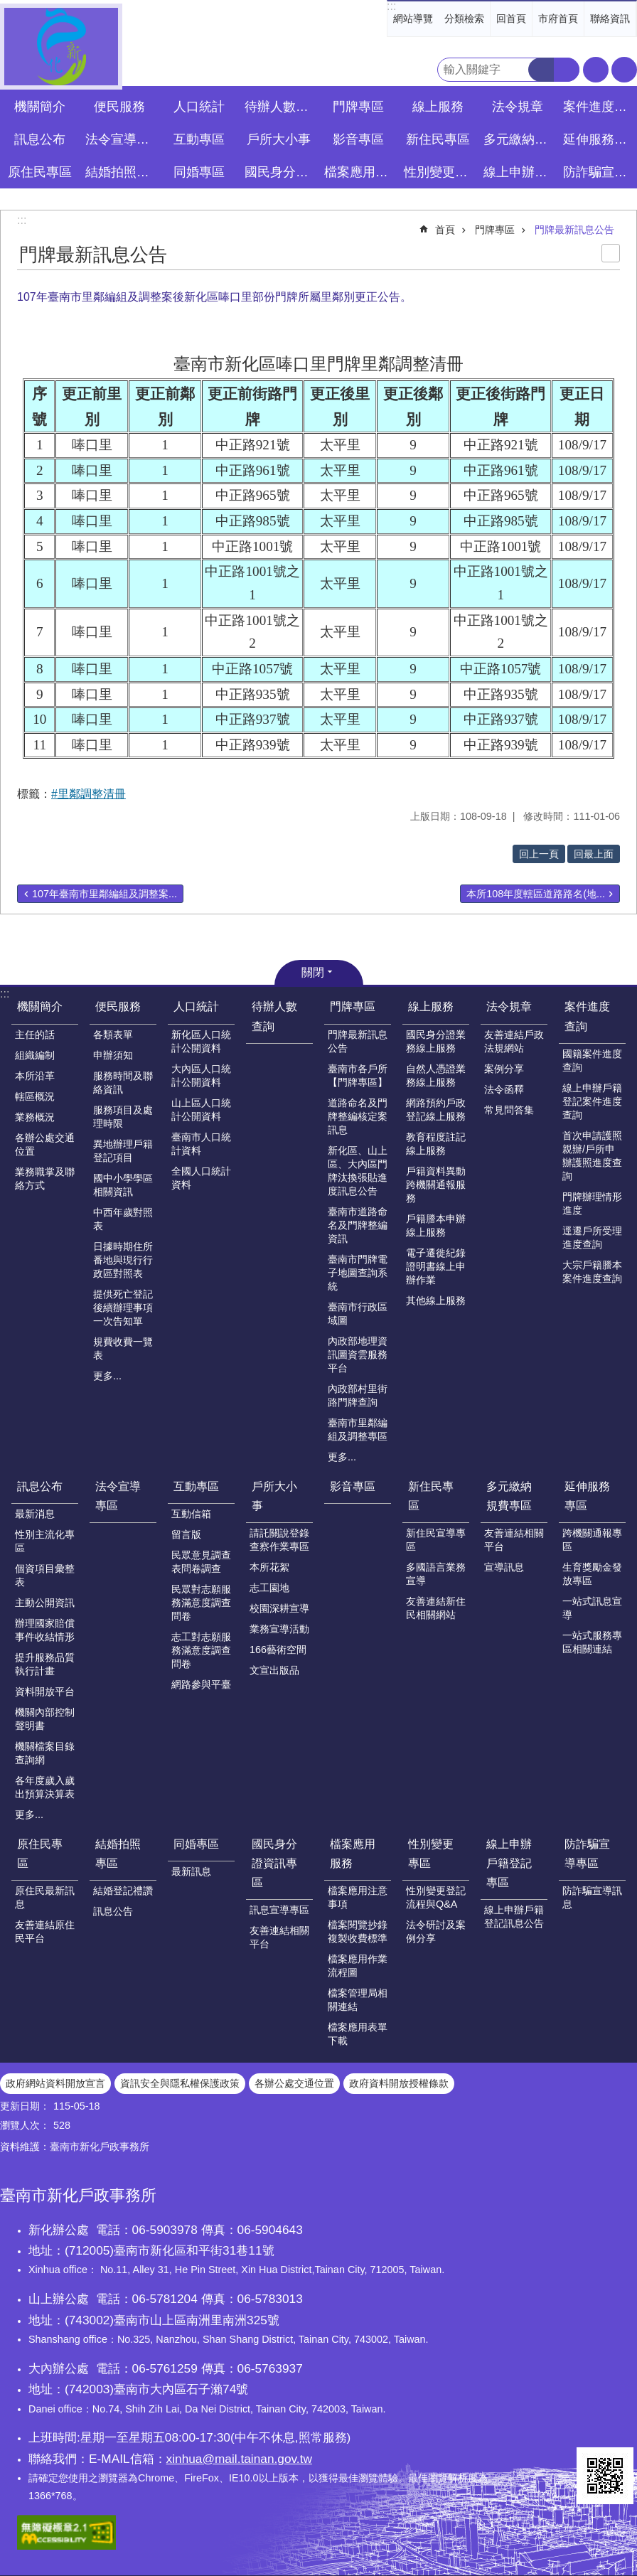 The height and width of the screenshot is (2576, 637). I want to click on 延伸服務專區 [button], so click(599, 139).